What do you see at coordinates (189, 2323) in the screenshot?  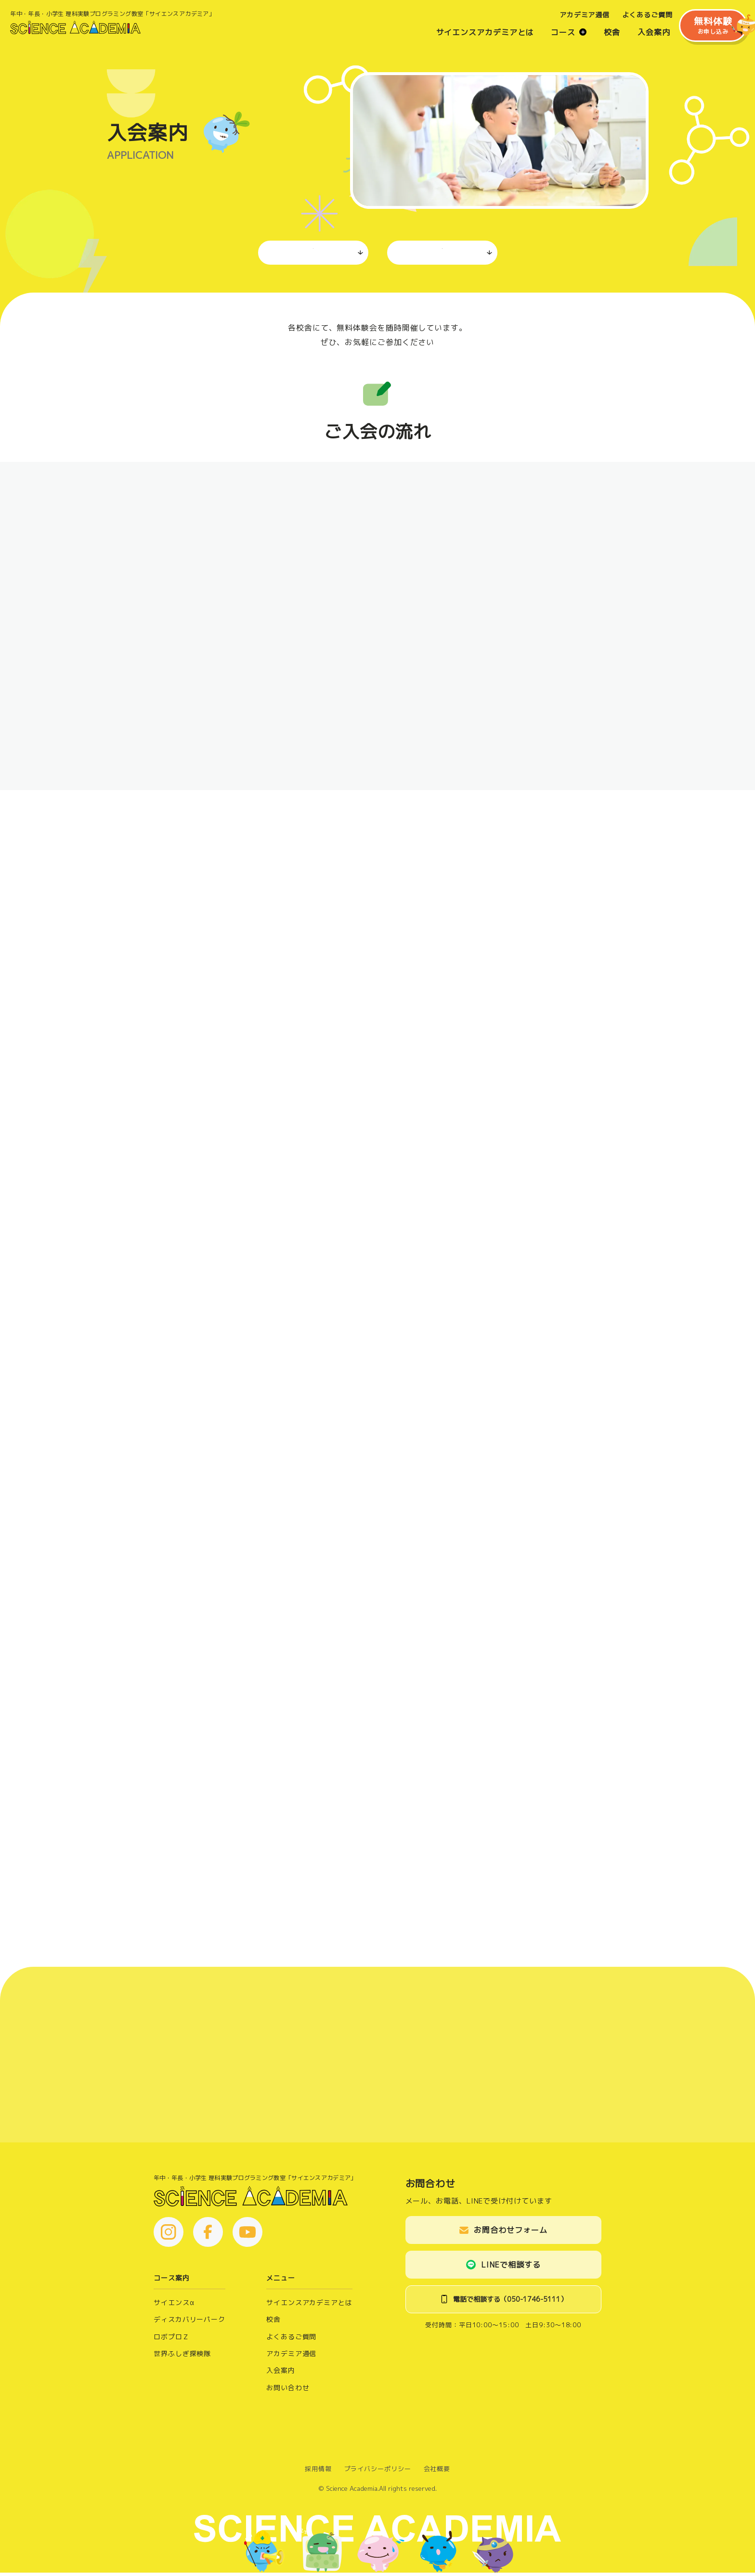 I see `ディスカバリーパーク` at bounding box center [189, 2323].